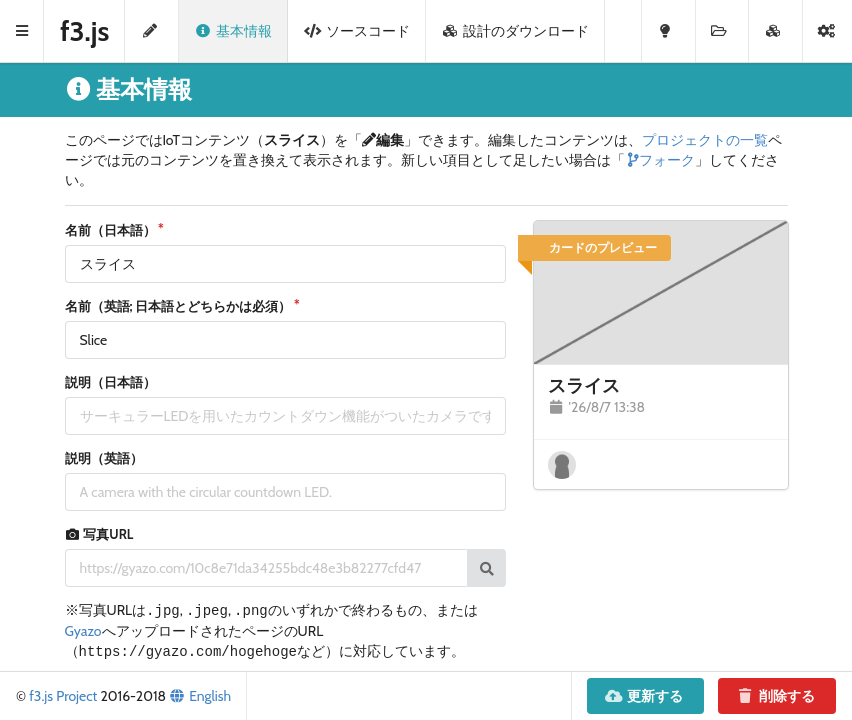  Describe the element at coordinates (200, 696) in the screenshot. I see `English` at that location.